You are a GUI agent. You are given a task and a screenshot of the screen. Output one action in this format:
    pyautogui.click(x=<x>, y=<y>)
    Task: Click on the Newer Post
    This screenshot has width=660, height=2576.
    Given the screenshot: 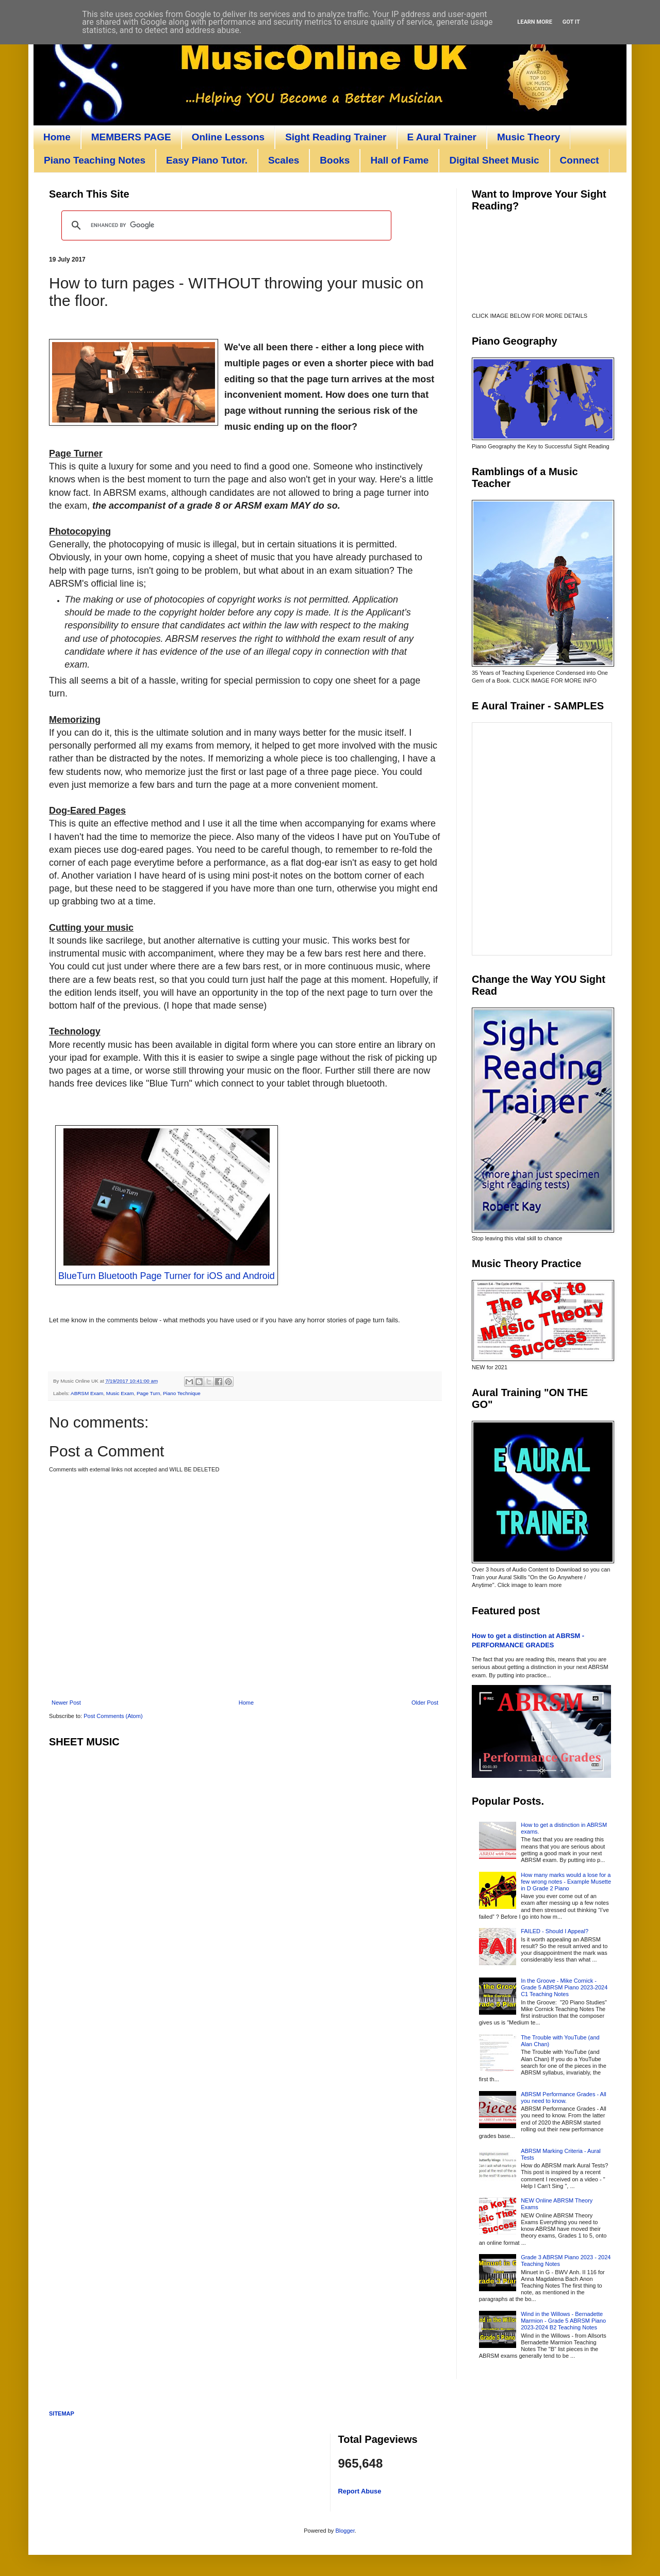 What is the action you would take?
    pyautogui.click(x=66, y=1702)
    